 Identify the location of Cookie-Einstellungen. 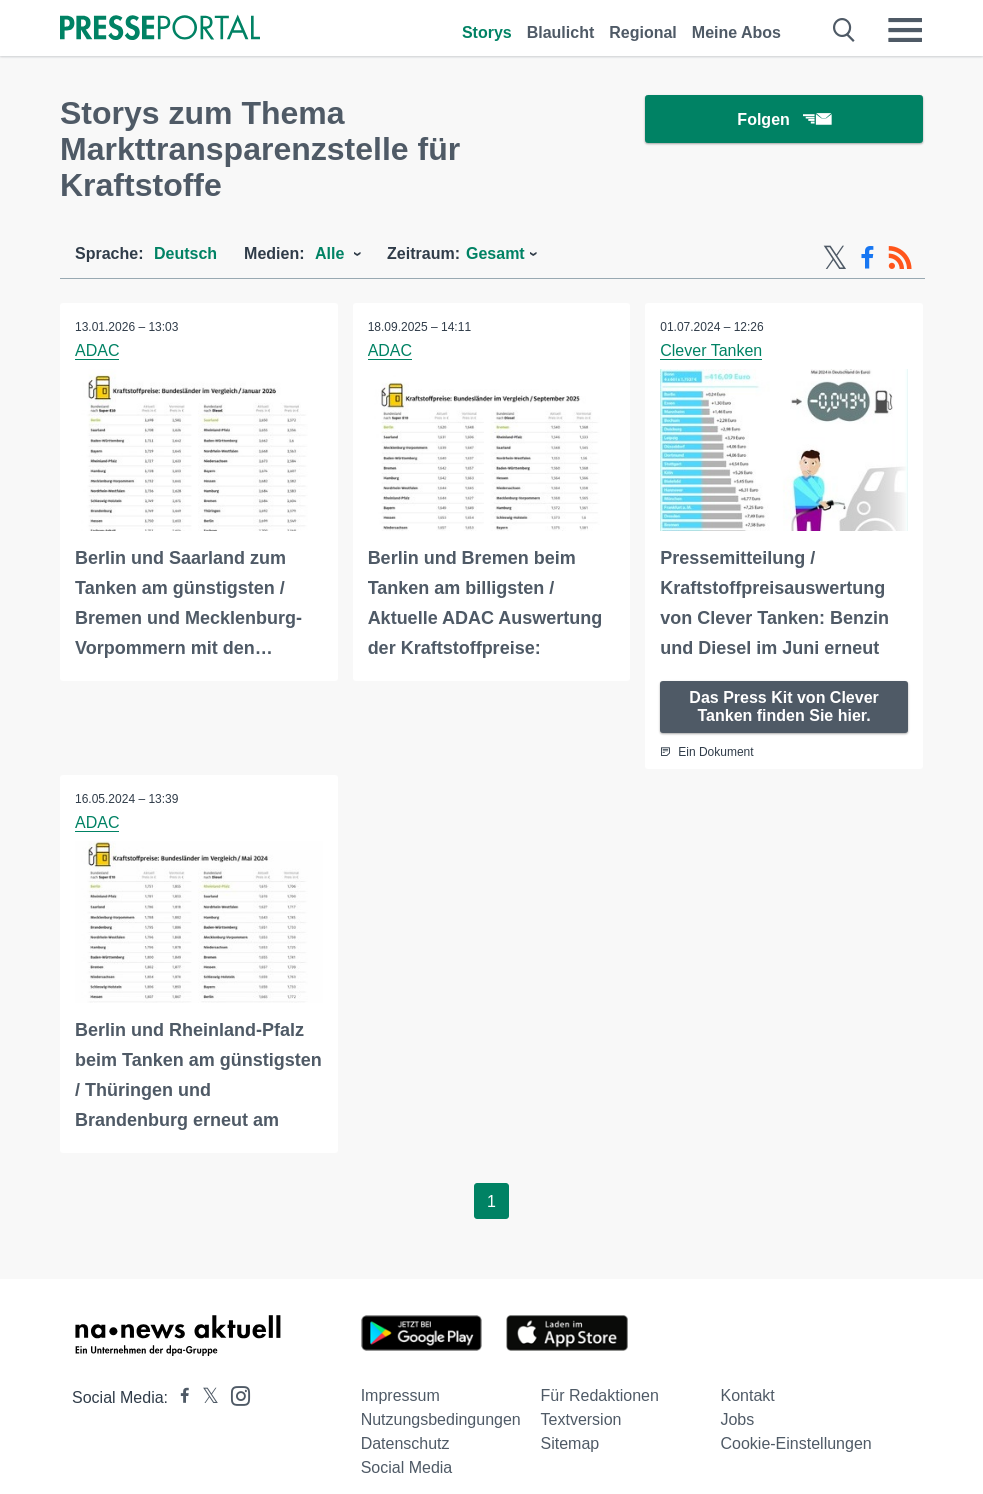
(795, 1443).